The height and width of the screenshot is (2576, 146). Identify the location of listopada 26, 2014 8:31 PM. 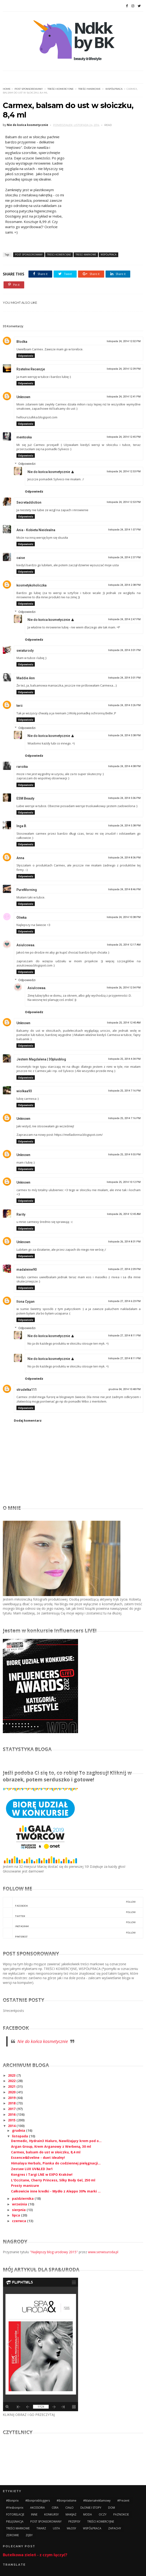
(124, 1241).